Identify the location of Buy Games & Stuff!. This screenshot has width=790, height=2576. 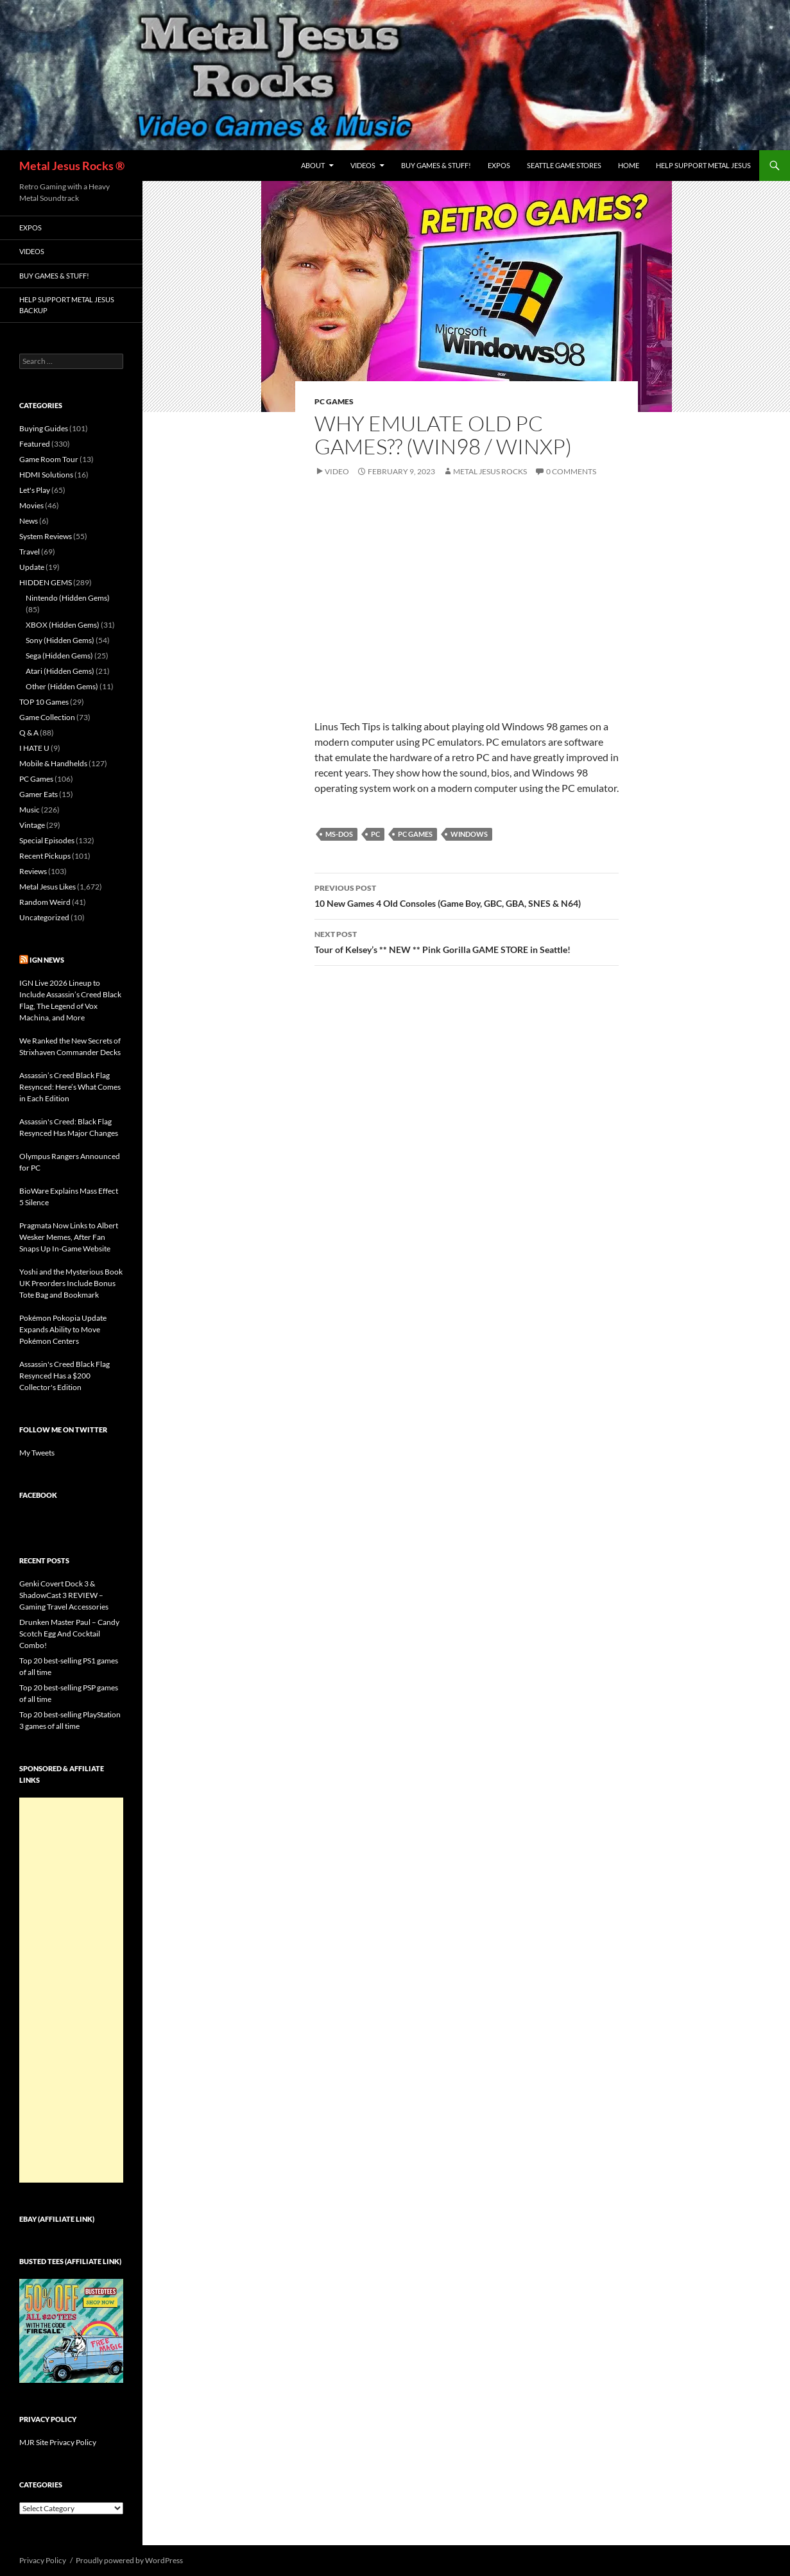
(436, 165).